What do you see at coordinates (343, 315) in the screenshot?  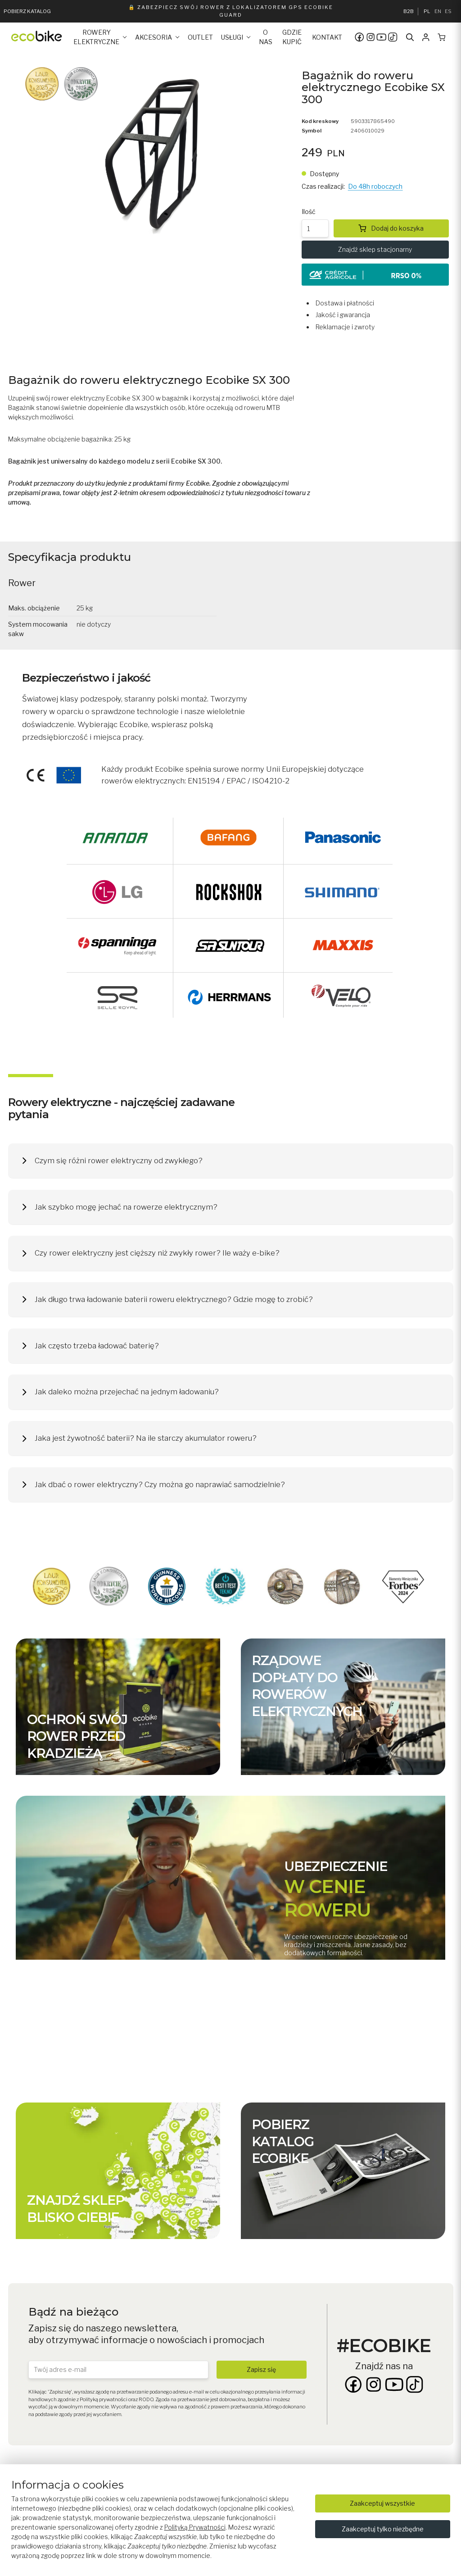 I see `Jakość i gwarancja` at bounding box center [343, 315].